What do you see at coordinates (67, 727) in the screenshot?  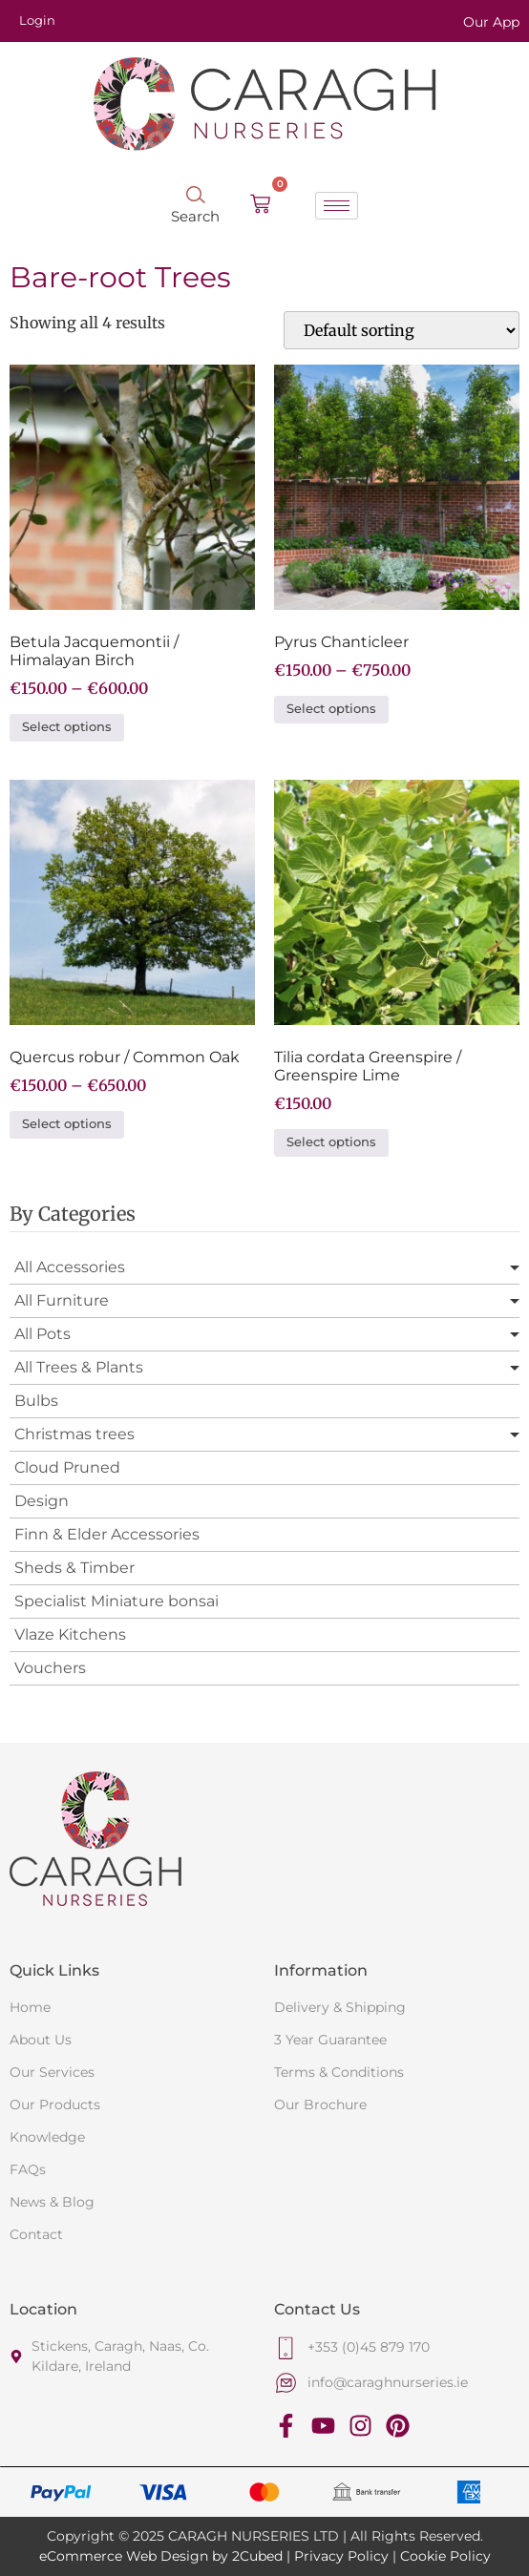 I see `Select options [Select options for “Betula Jacquemontii / Himalayan Birch”]` at bounding box center [67, 727].